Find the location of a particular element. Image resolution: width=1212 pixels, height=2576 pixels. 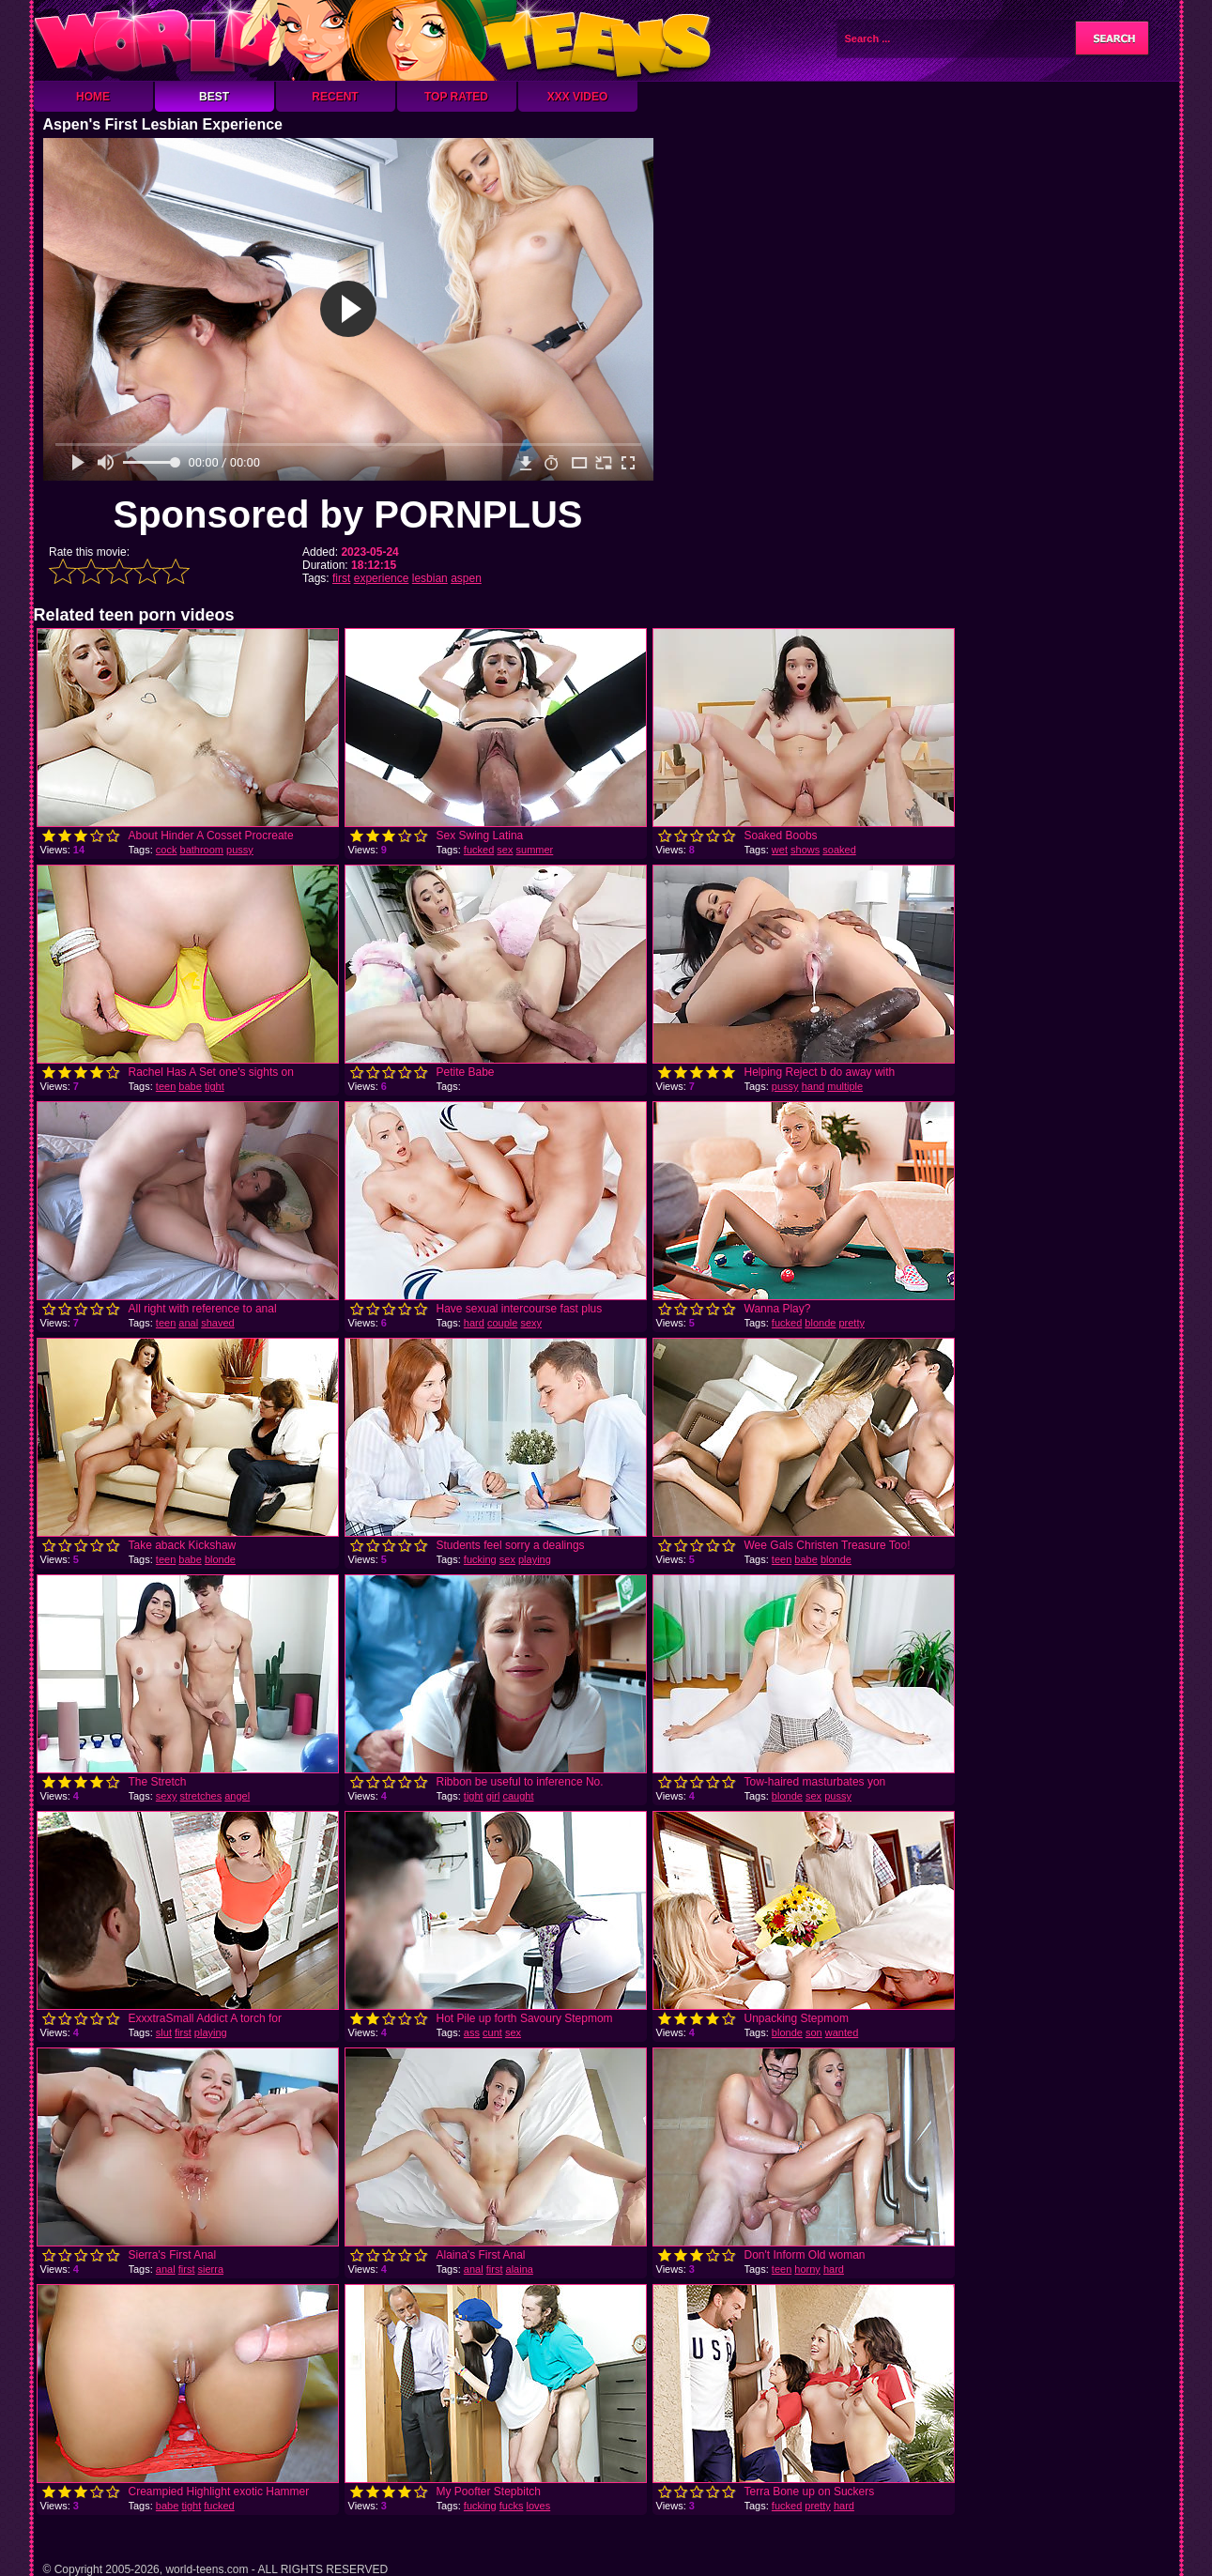

loves is located at coordinates (539, 2505).